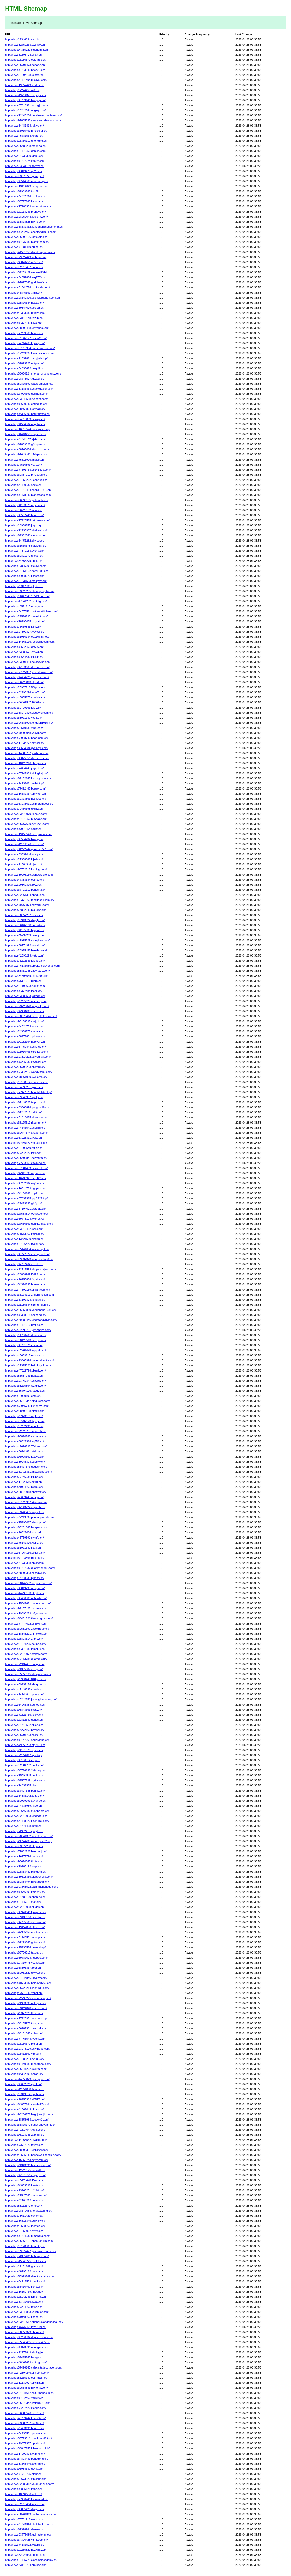  Describe the element at coordinates (25, 1947) in the screenshot. I see `http://news25233524.dujuexi.vip/` at that location.